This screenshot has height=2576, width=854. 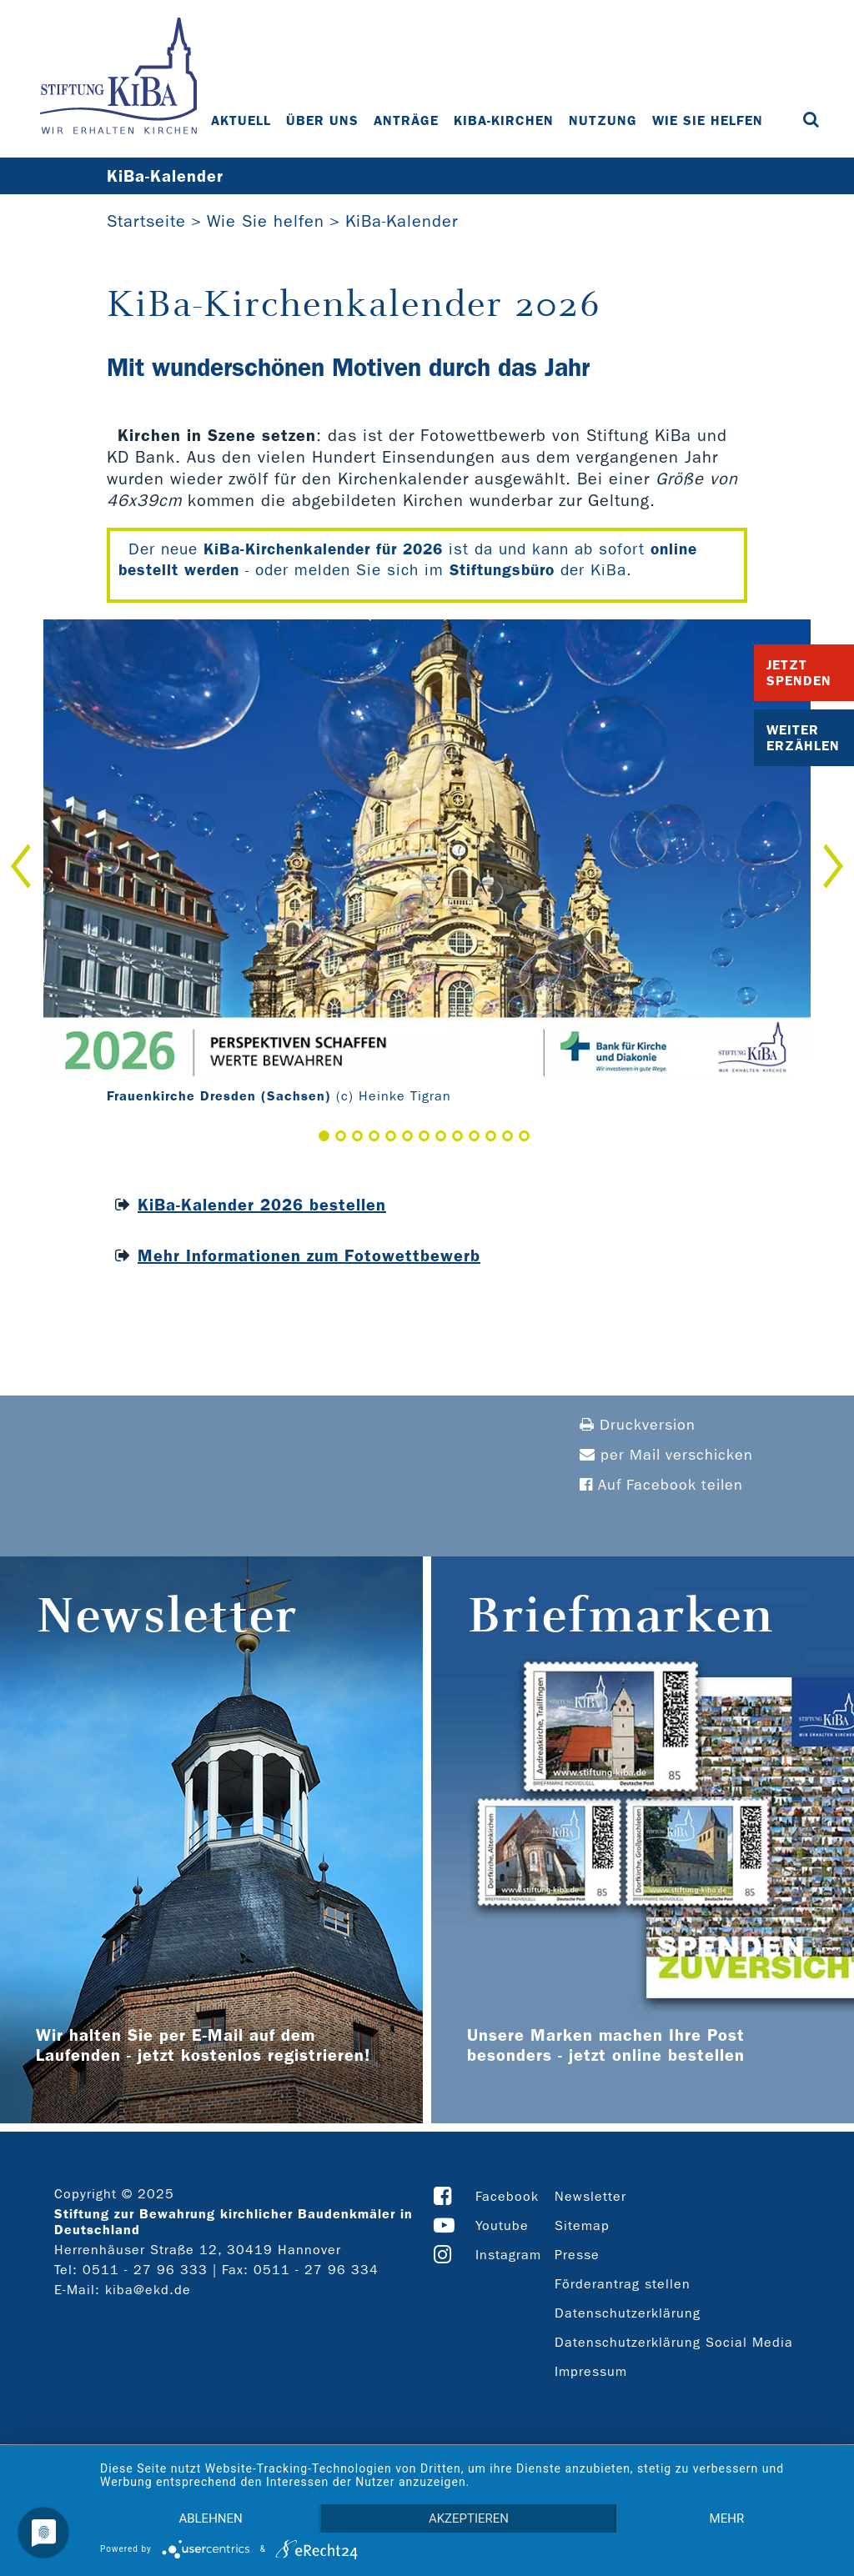 What do you see at coordinates (440, 1135) in the screenshot?
I see `8 [button]` at bounding box center [440, 1135].